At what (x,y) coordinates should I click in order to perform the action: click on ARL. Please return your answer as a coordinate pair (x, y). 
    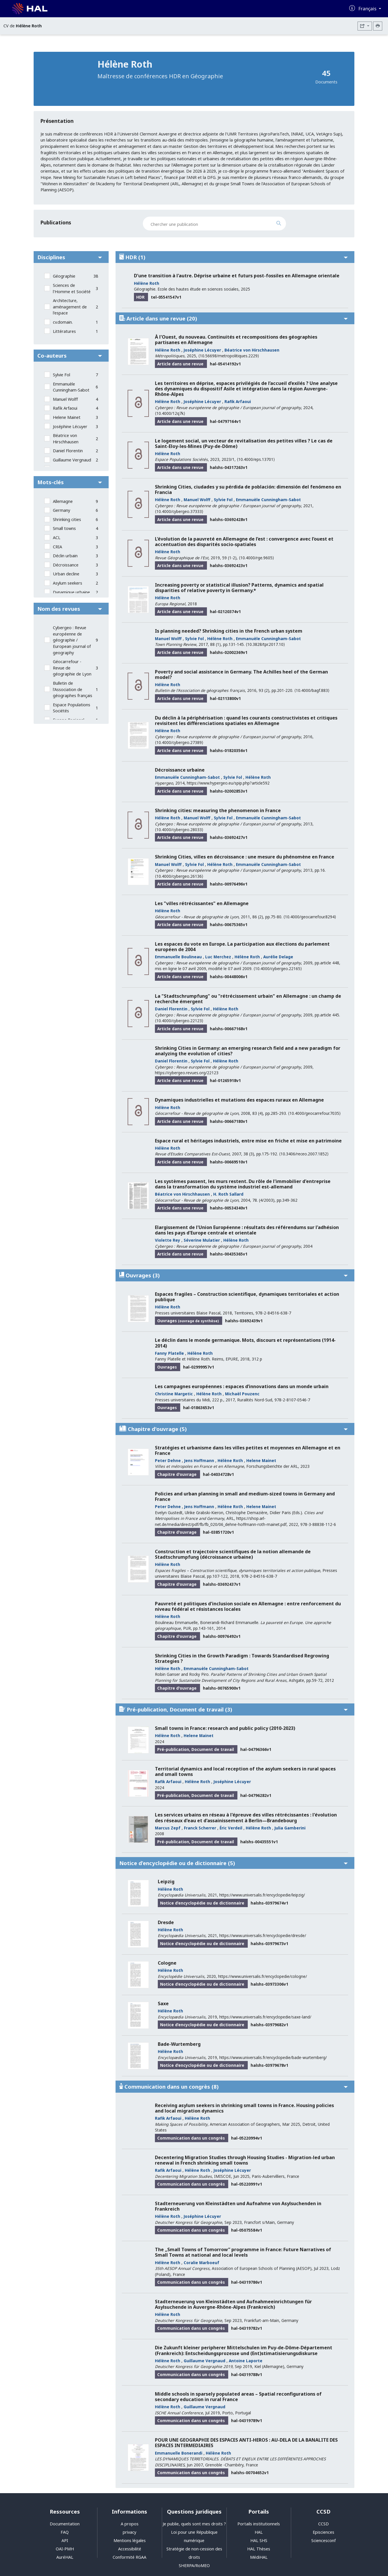
    Looking at the image, I should click on (230, 1518).